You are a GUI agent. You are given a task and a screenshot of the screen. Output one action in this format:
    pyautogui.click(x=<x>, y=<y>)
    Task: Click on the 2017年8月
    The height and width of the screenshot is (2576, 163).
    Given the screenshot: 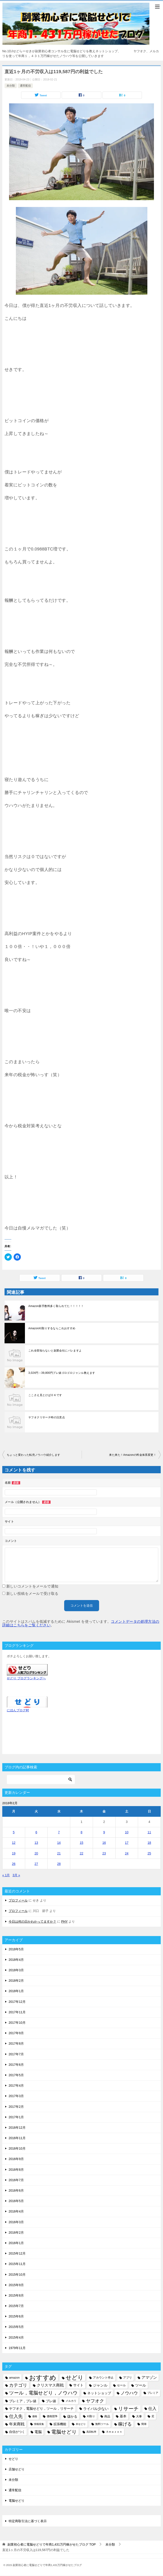 What is the action you would take?
    pyautogui.click(x=16, y=2043)
    